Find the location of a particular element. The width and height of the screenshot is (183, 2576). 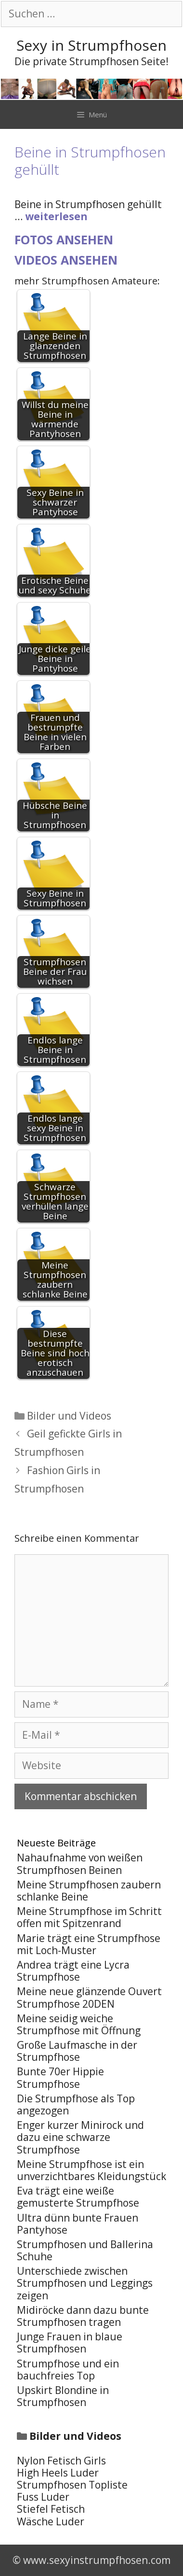

Midiröcke dann dazu bunte Strumpfhosen tragen is located at coordinates (83, 2316).